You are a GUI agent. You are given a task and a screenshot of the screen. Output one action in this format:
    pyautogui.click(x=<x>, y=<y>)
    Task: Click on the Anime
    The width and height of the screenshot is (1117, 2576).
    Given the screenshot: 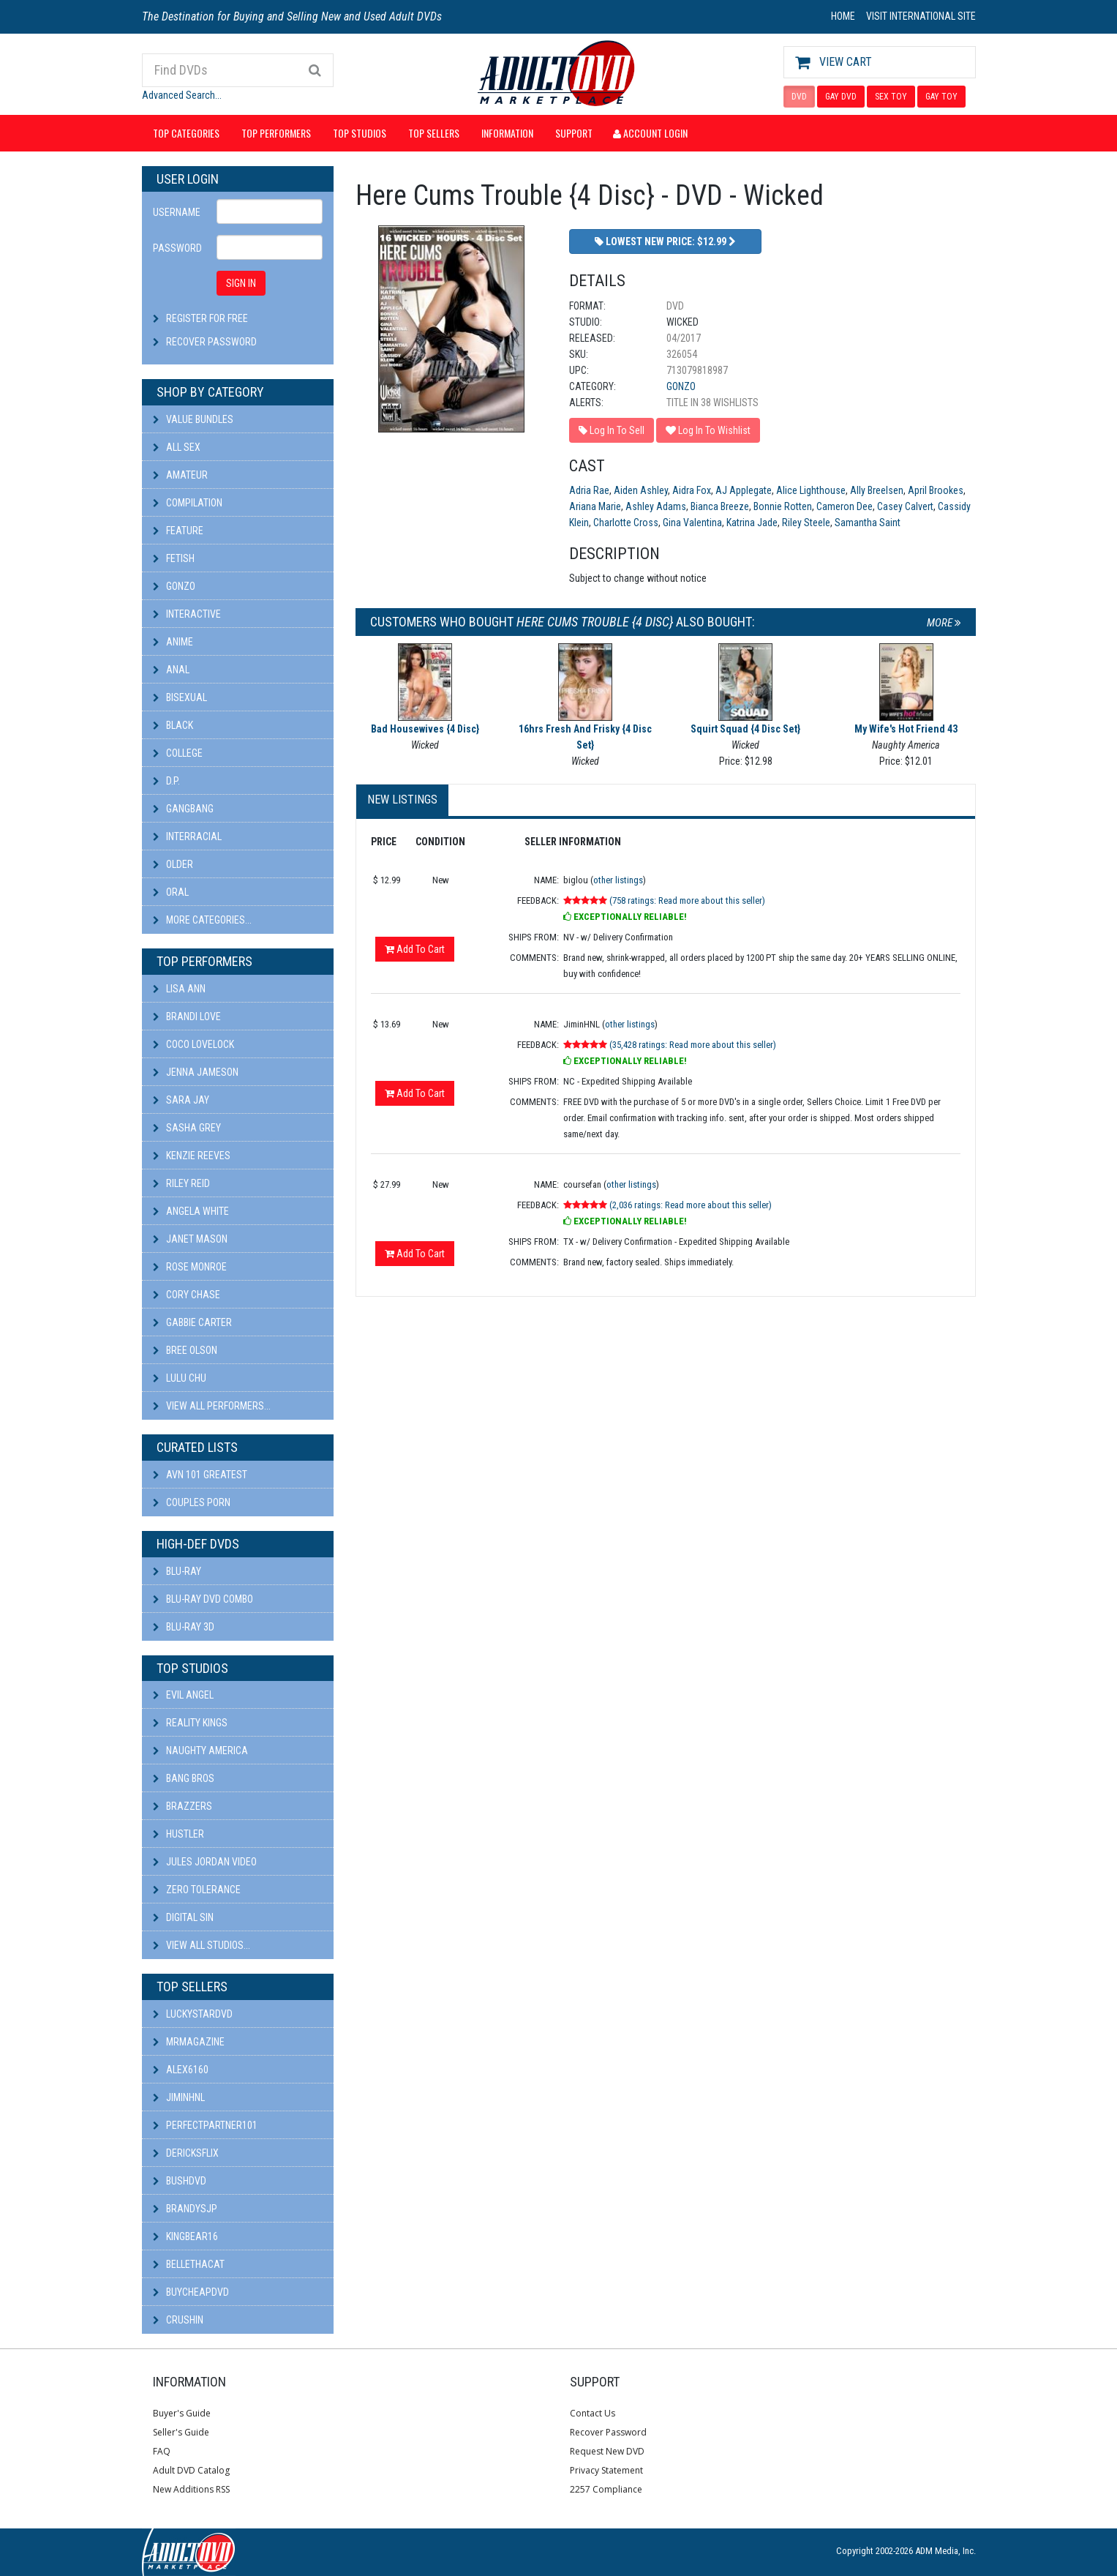 What is the action you would take?
    pyautogui.click(x=173, y=642)
    